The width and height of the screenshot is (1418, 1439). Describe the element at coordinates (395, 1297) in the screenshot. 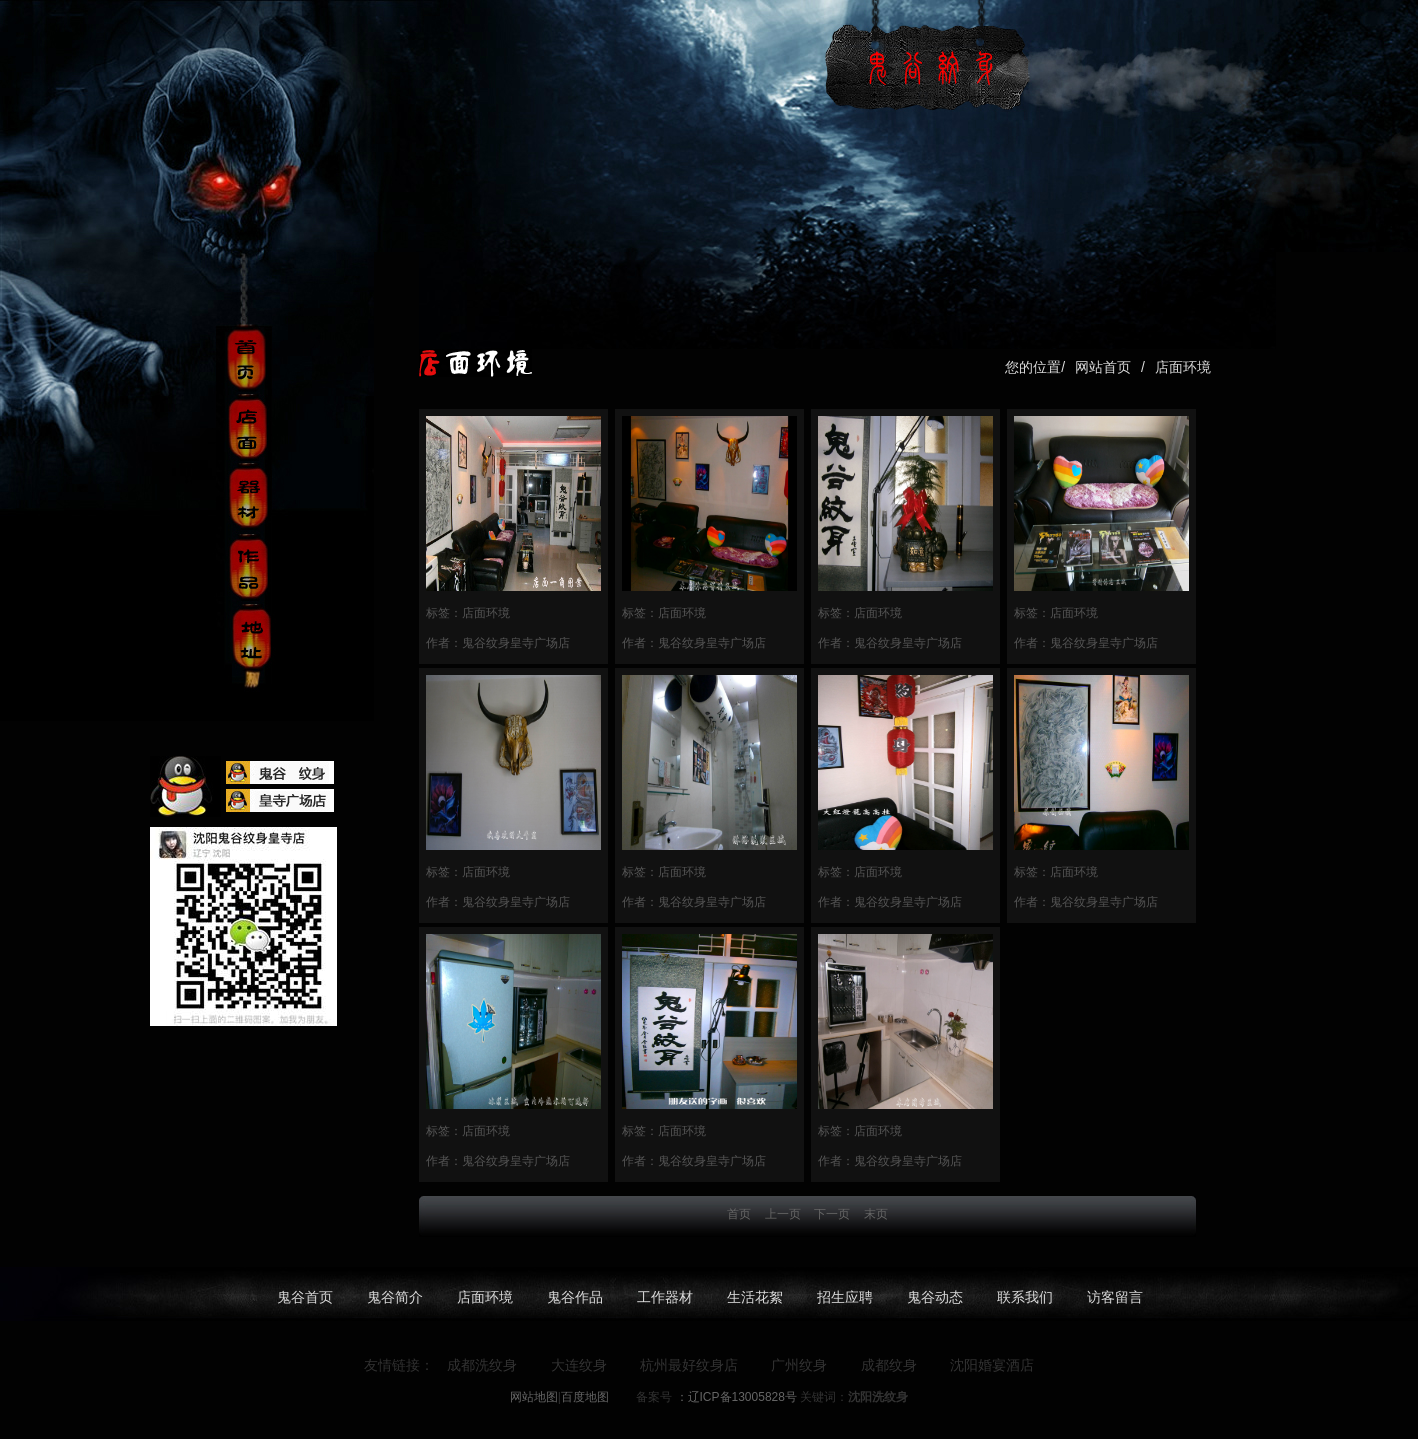

I see `鬼谷简介` at that location.